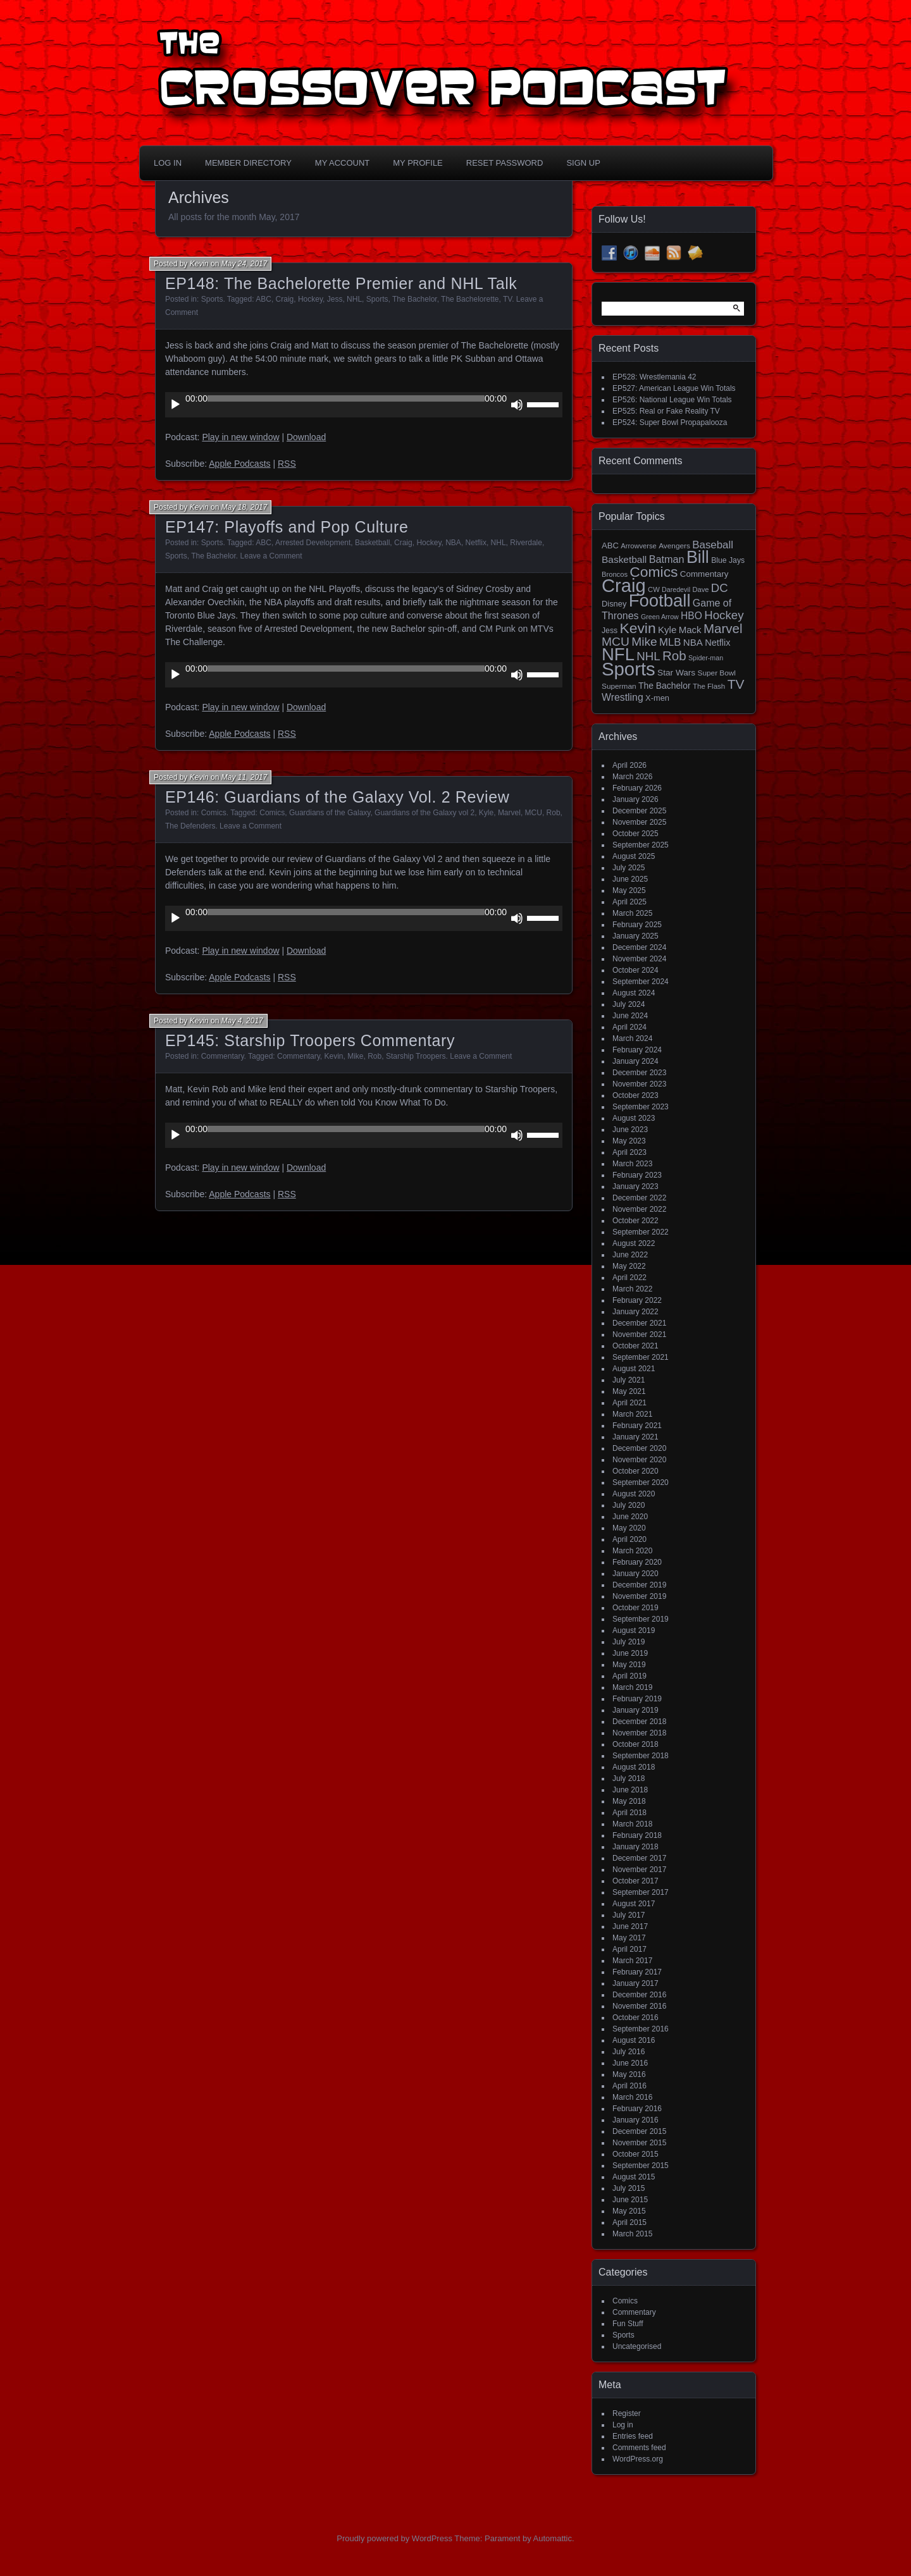 This screenshot has height=2576, width=911. Describe the element at coordinates (629, 765) in the screenshot. I see `April 2026` at that location.